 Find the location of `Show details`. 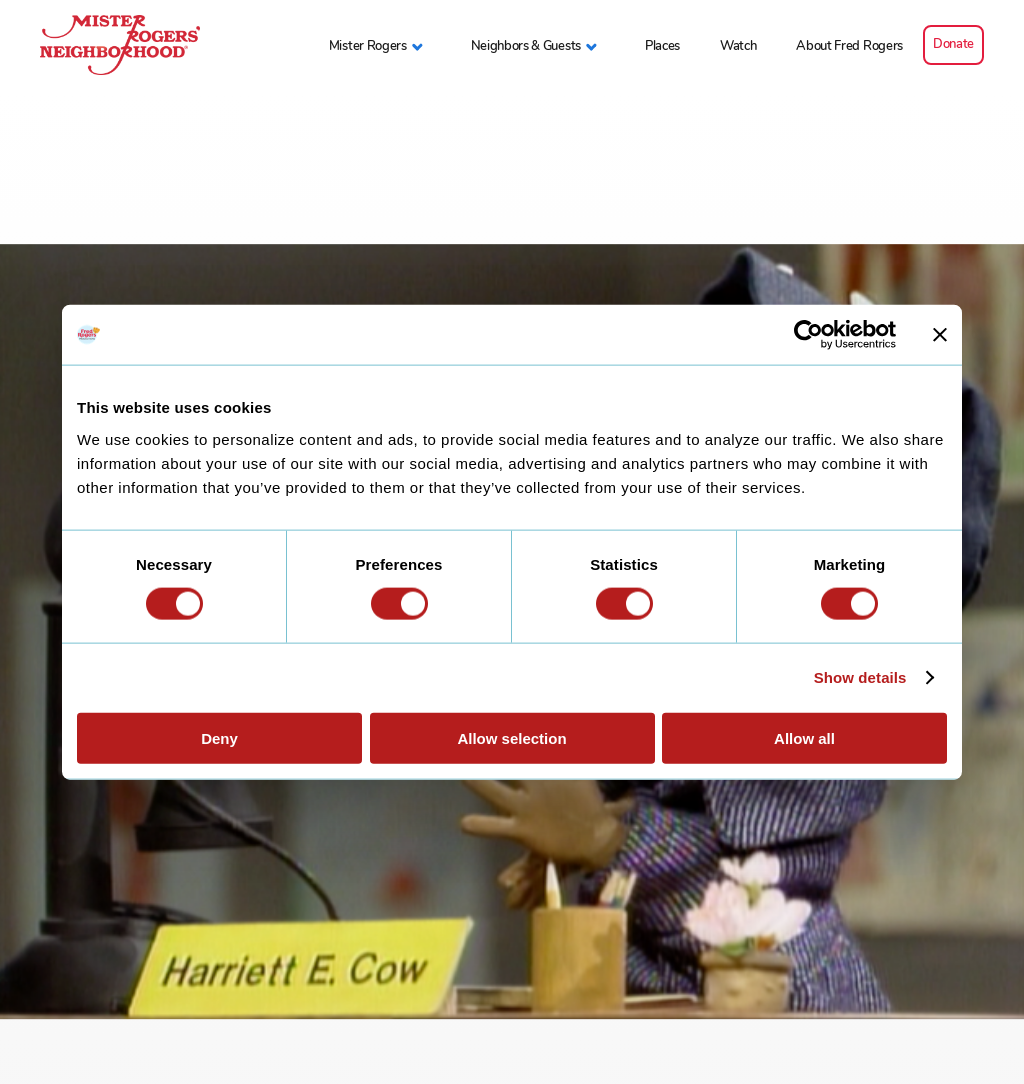

Show details is located at coordinates (860, 677).